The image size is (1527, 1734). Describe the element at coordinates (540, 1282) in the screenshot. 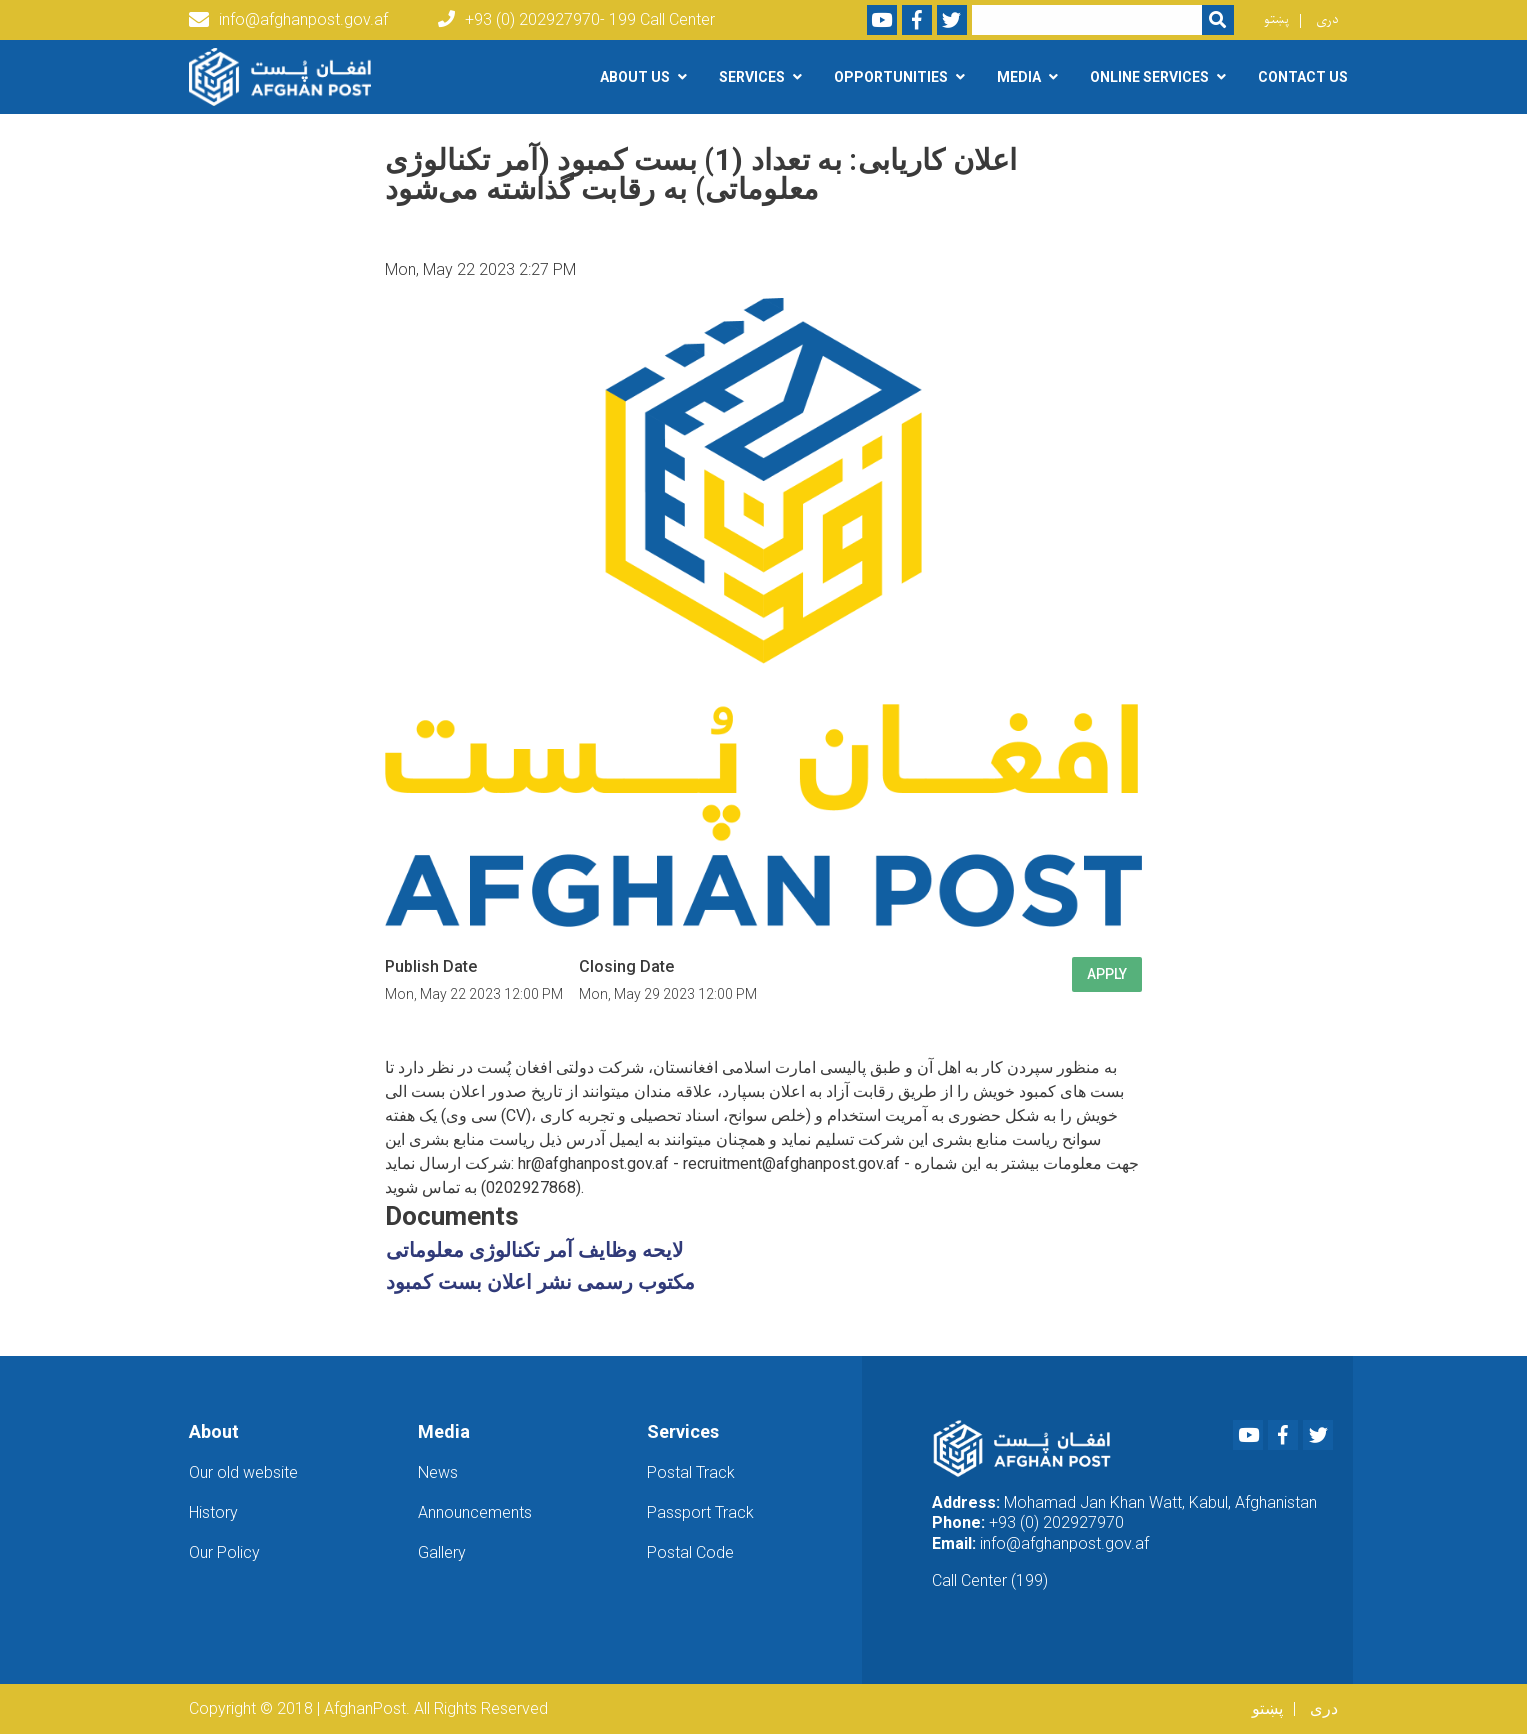

I see `مکتوب رسمی نشر اعلان بست کمبود` at that location.